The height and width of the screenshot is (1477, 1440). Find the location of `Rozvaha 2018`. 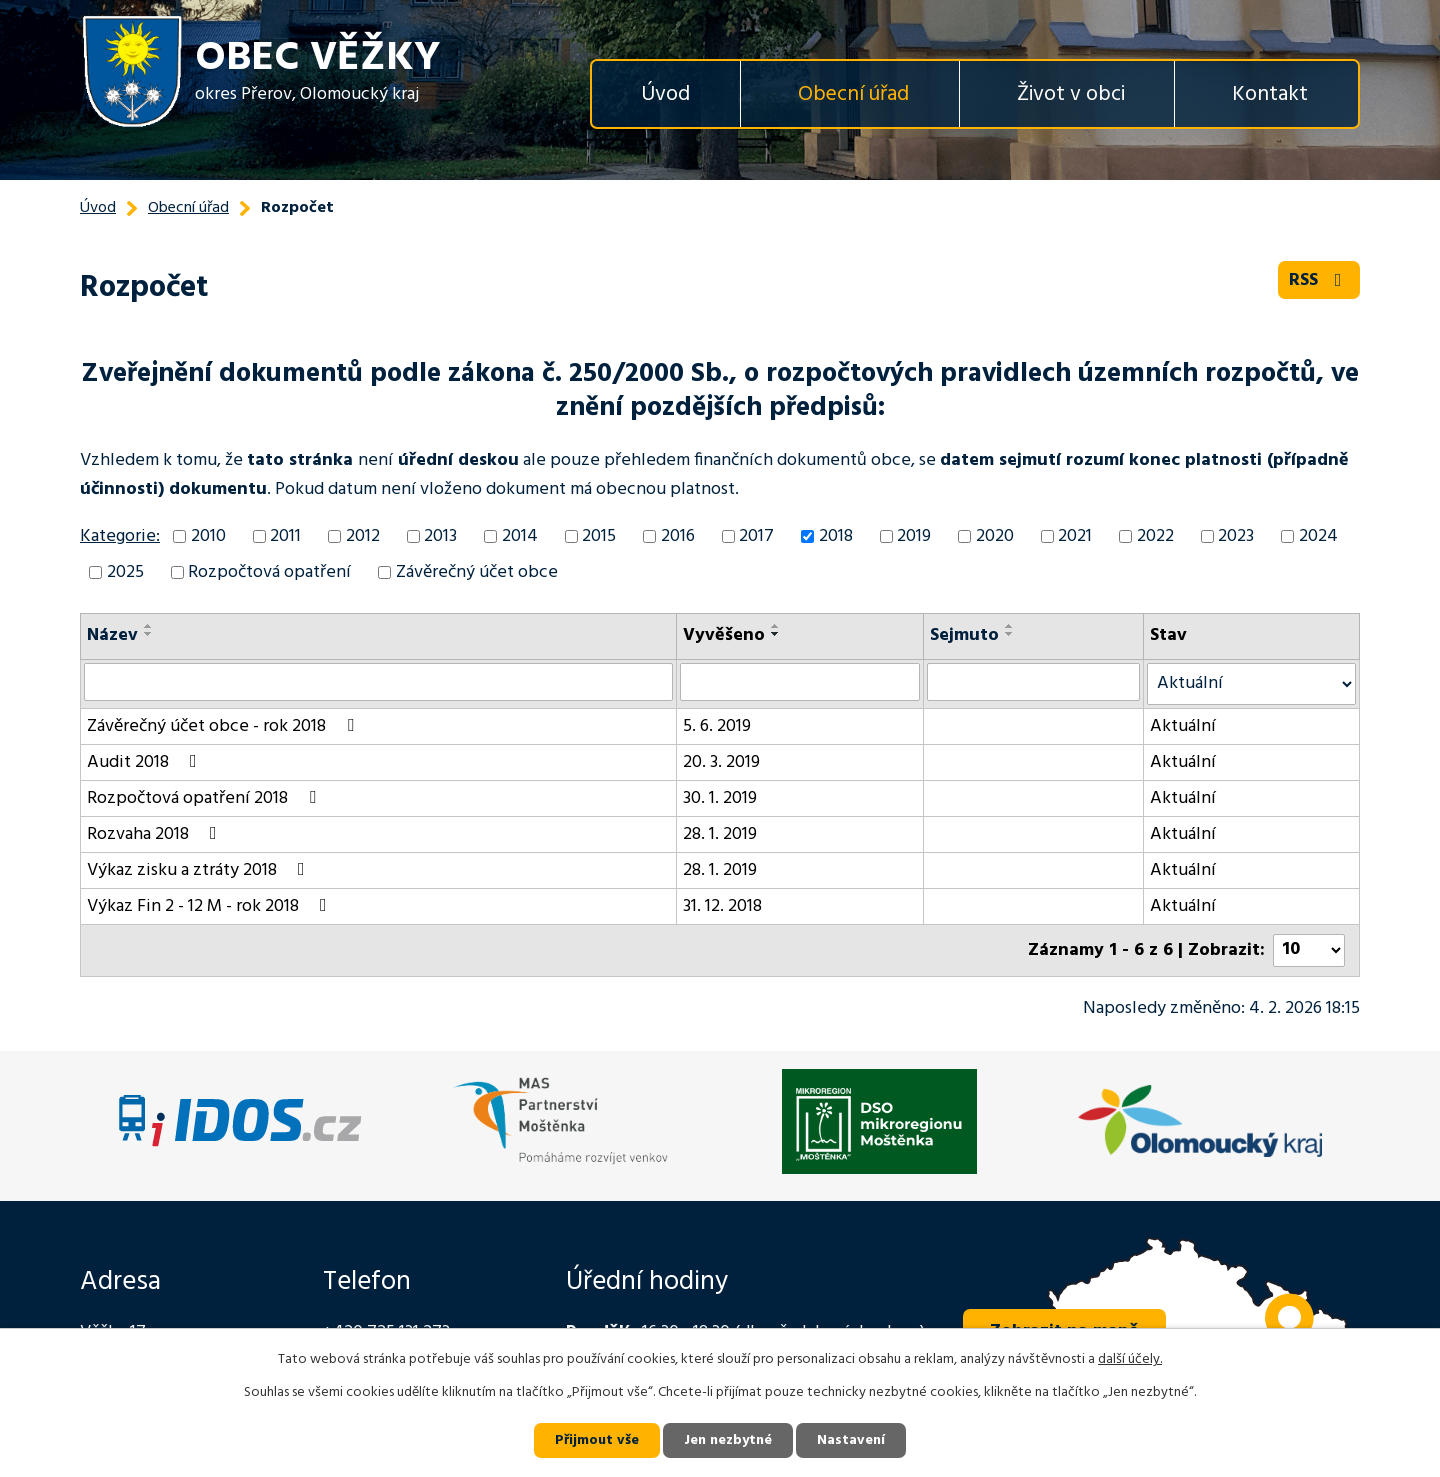

Rozvaha 2018 is located at coordinates (156, 834).